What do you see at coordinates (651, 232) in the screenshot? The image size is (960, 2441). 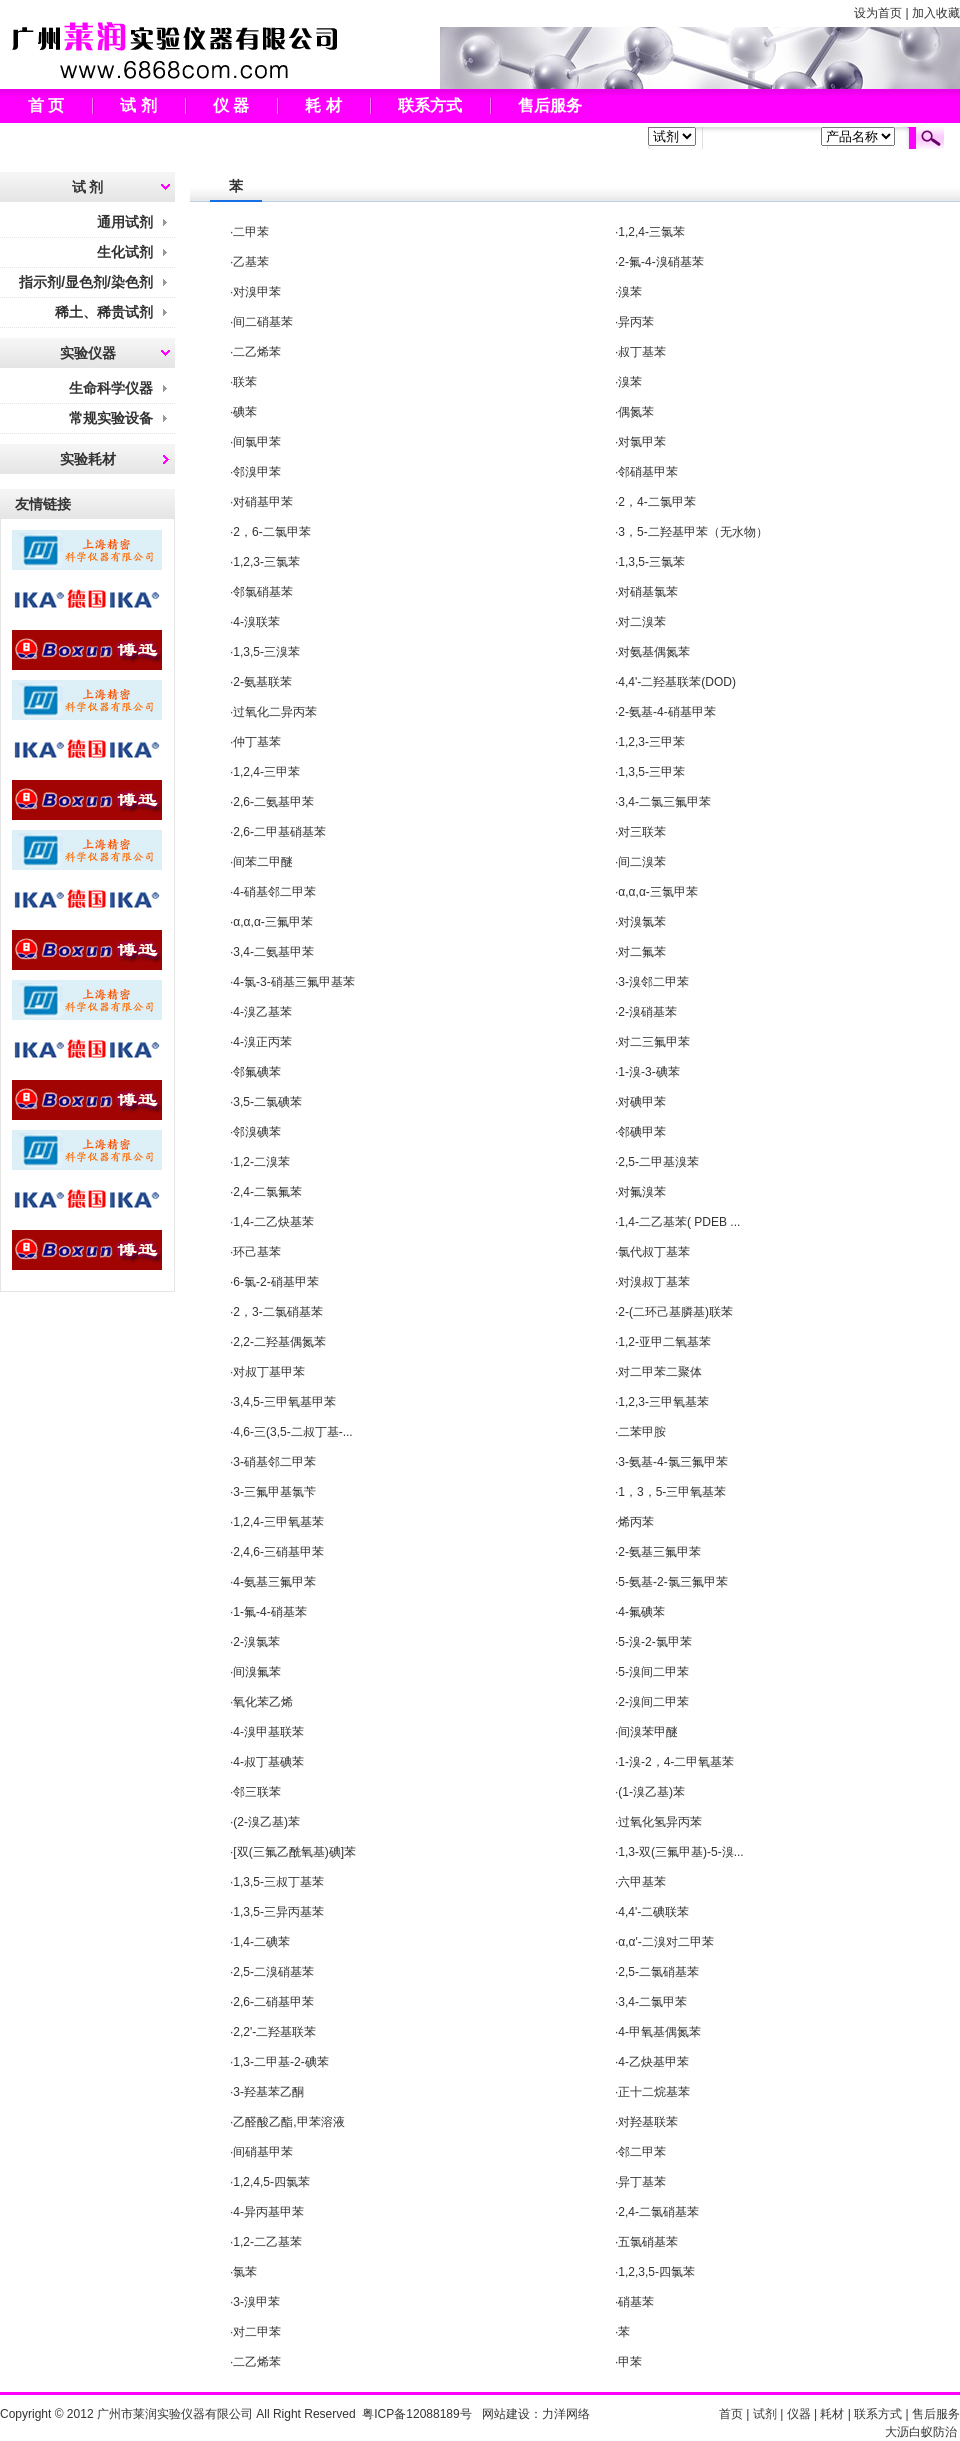 I see `1,2,4-三氯苯` at bounding box center [651, 232].